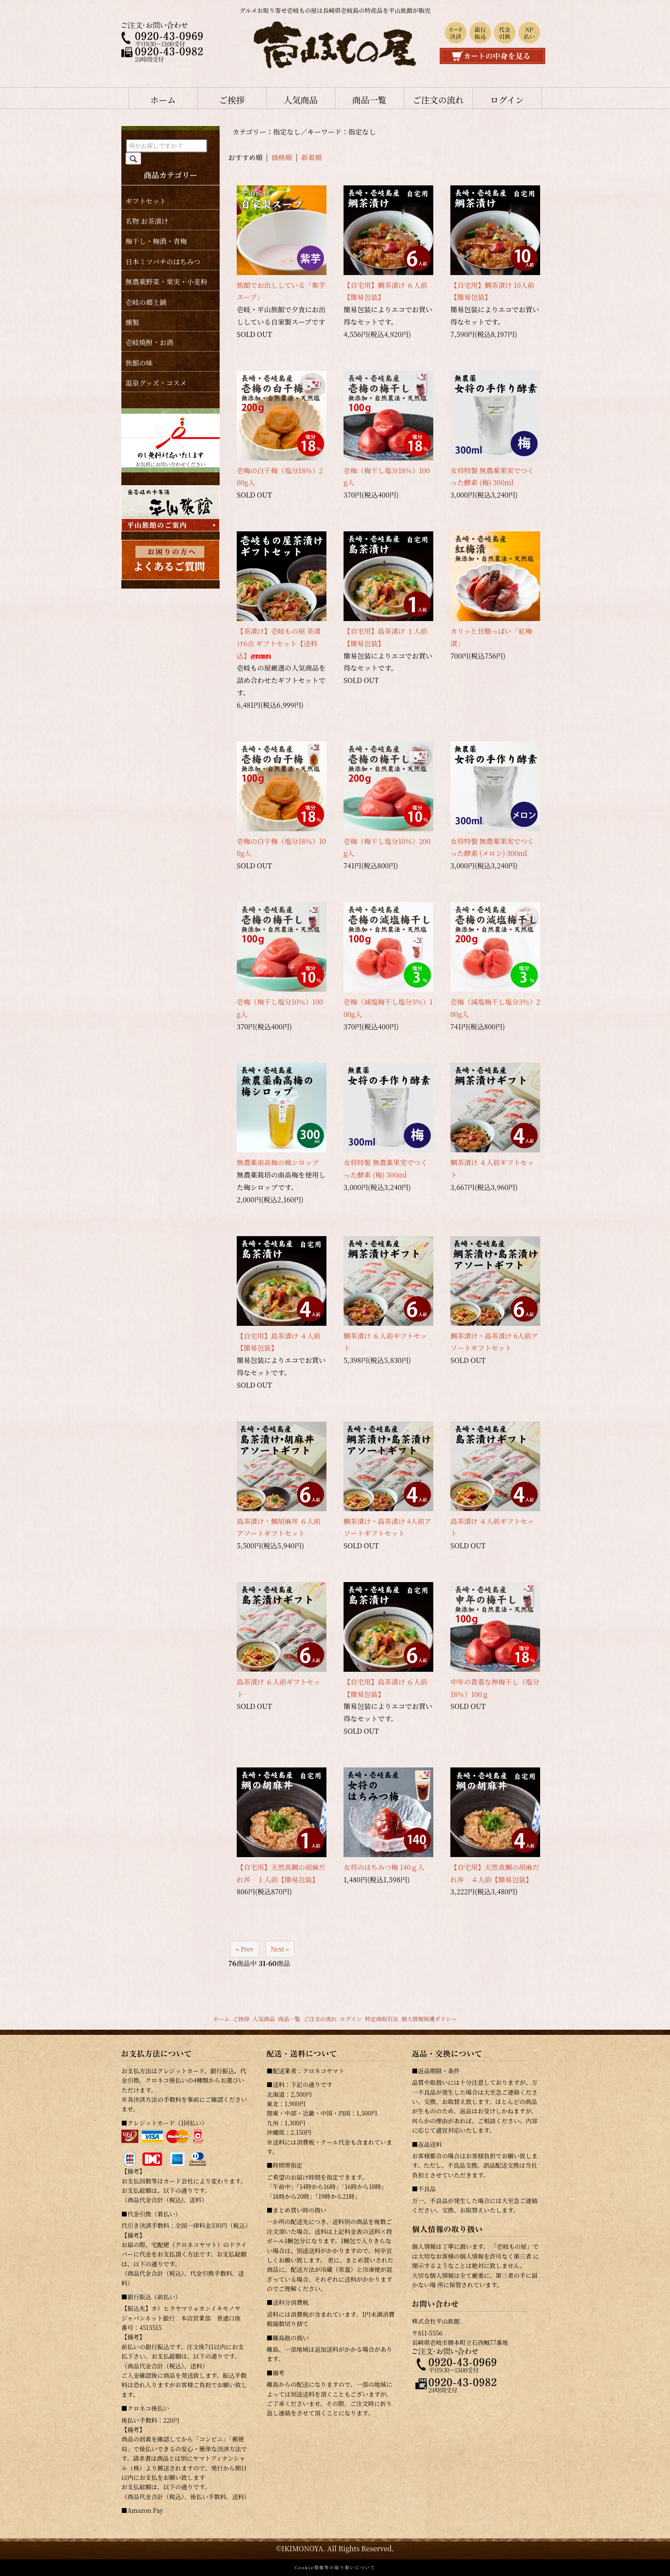 The image size is (670, 2576). What do you see at coordinates (163, 100) in the screenshot?
I see `ホーム` at bounding box center [163, 100].